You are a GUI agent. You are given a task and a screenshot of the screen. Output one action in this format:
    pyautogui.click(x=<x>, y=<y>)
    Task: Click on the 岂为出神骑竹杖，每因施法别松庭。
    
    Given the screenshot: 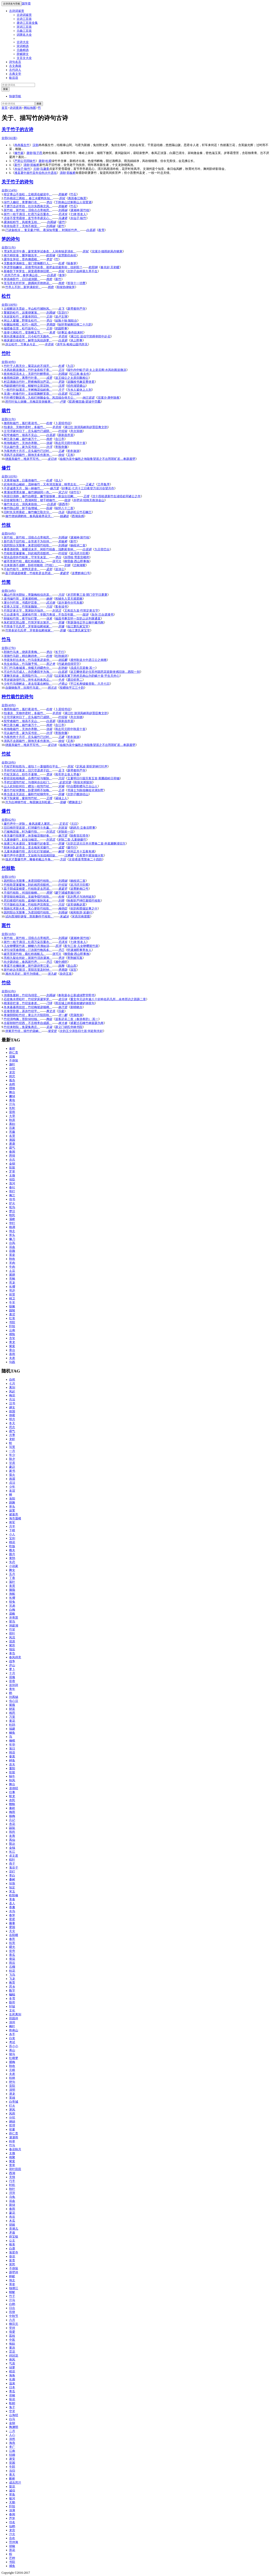 What is the action you would take?
    pyautogui.click(x=29, y=802)
    